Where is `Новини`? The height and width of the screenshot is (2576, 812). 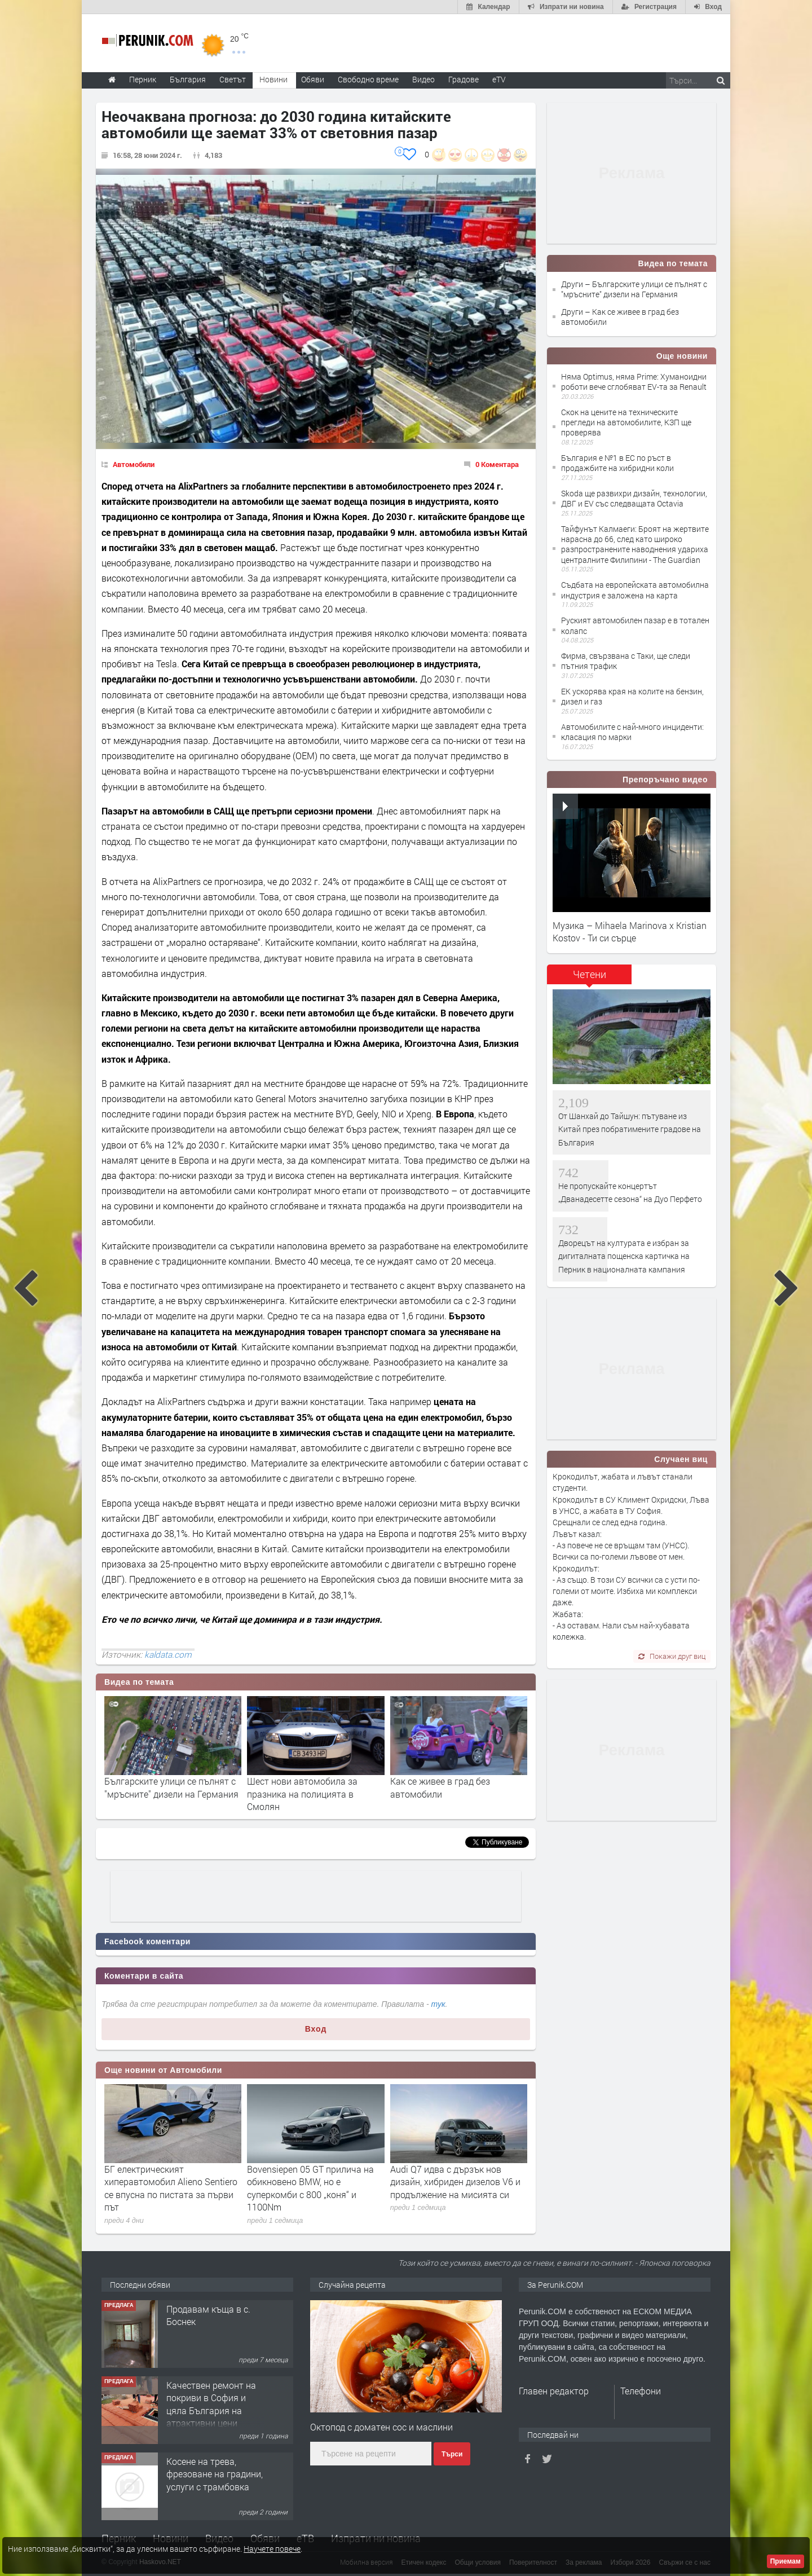
Новини is located at coordinates (273, 79).